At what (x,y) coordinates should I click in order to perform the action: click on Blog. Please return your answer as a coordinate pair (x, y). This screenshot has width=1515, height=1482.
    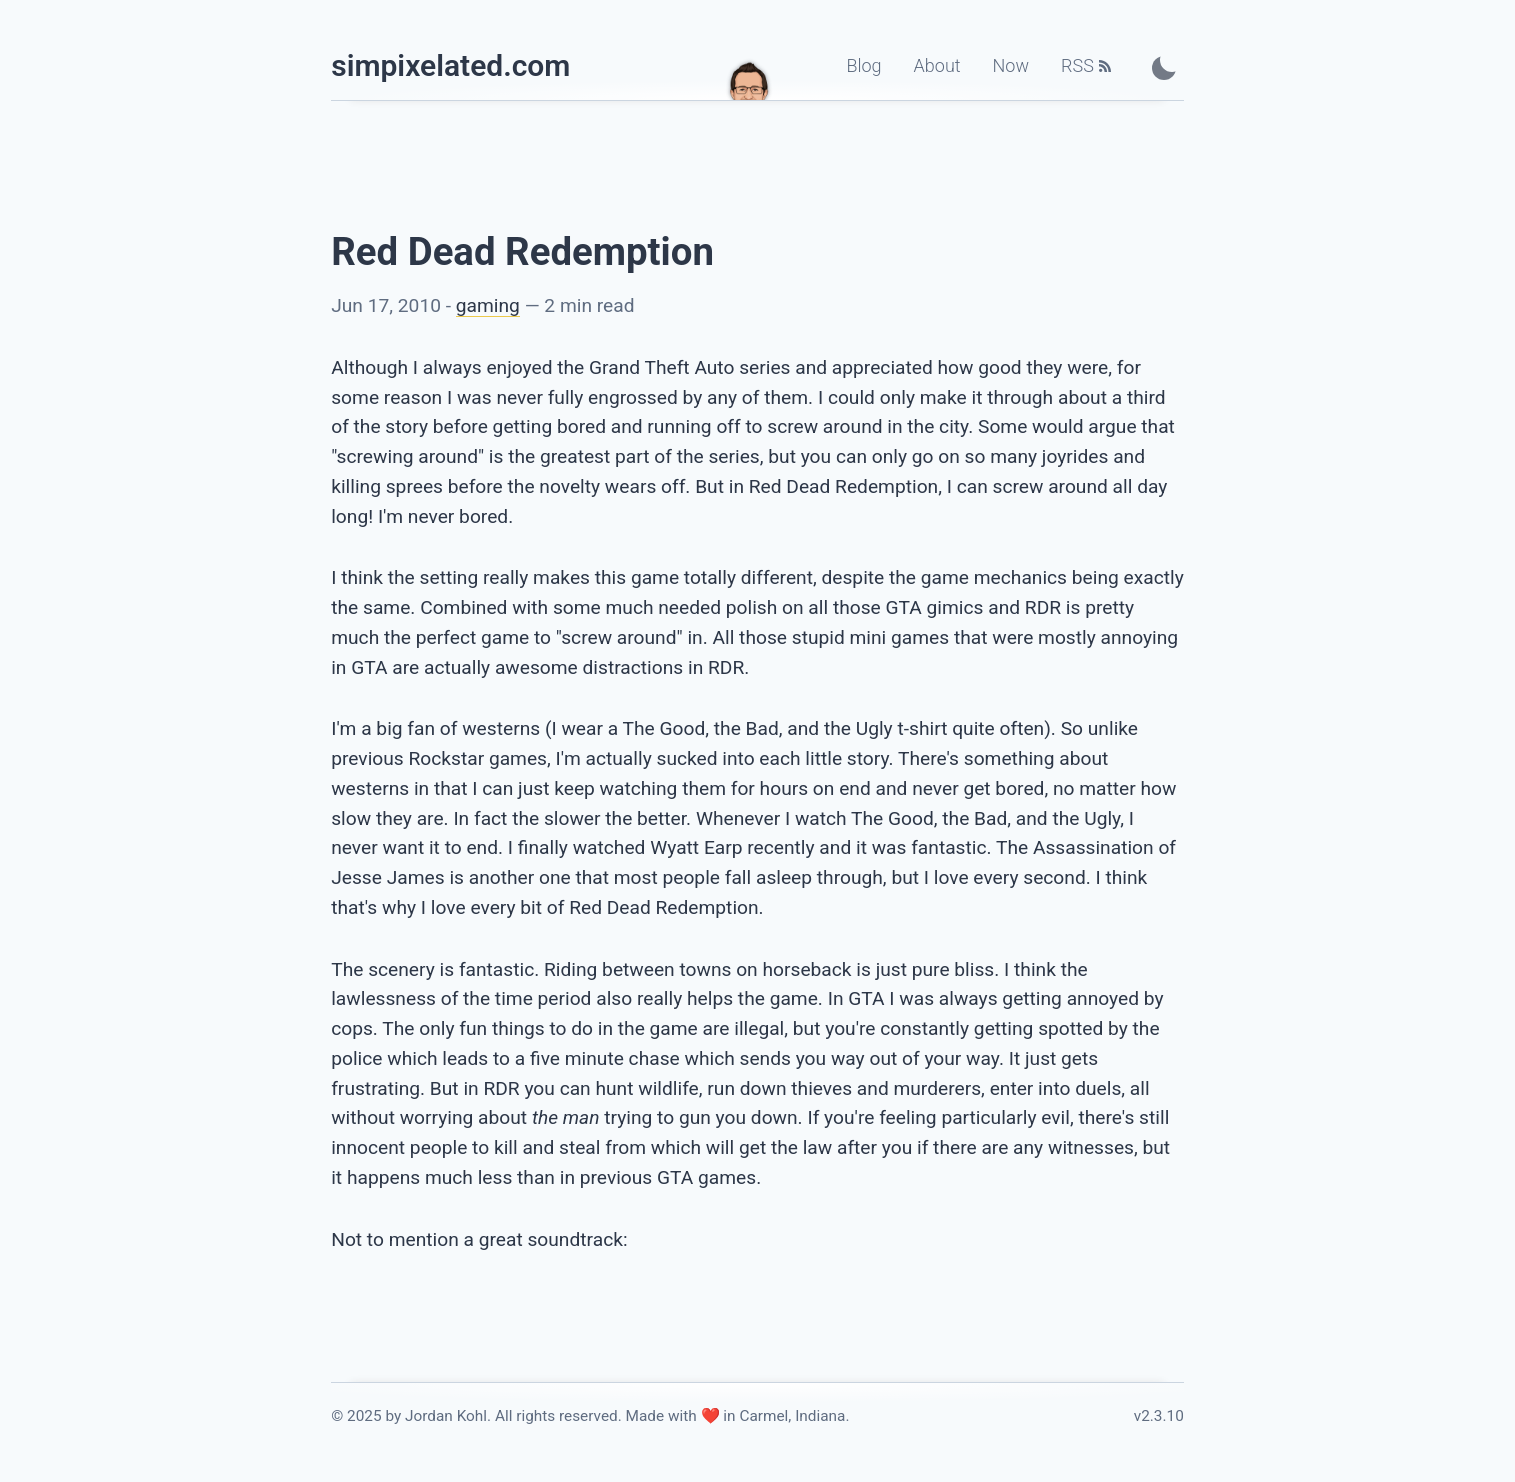
    Looking at the image, I should click on (863, 65).